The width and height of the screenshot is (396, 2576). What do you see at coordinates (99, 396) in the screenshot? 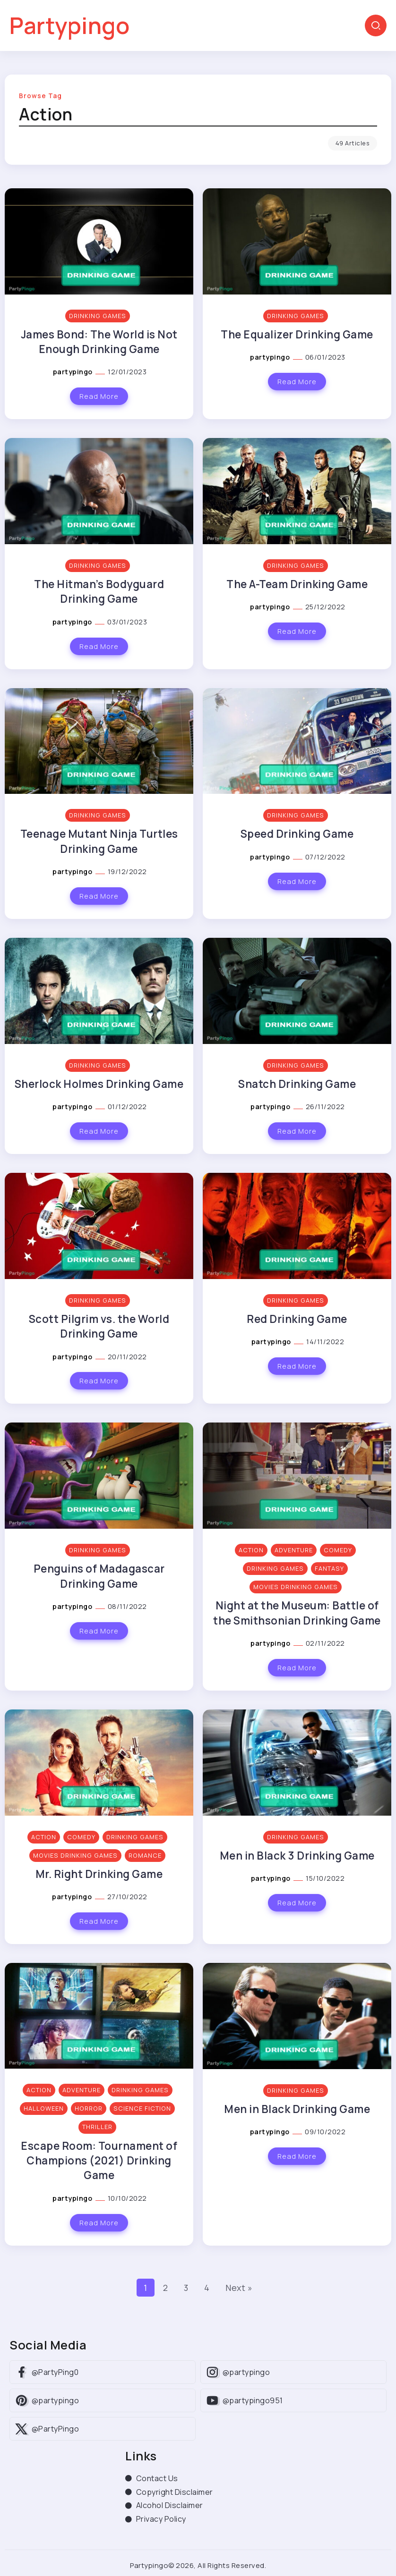
I see `Read More` at bounding box center [99, 396].